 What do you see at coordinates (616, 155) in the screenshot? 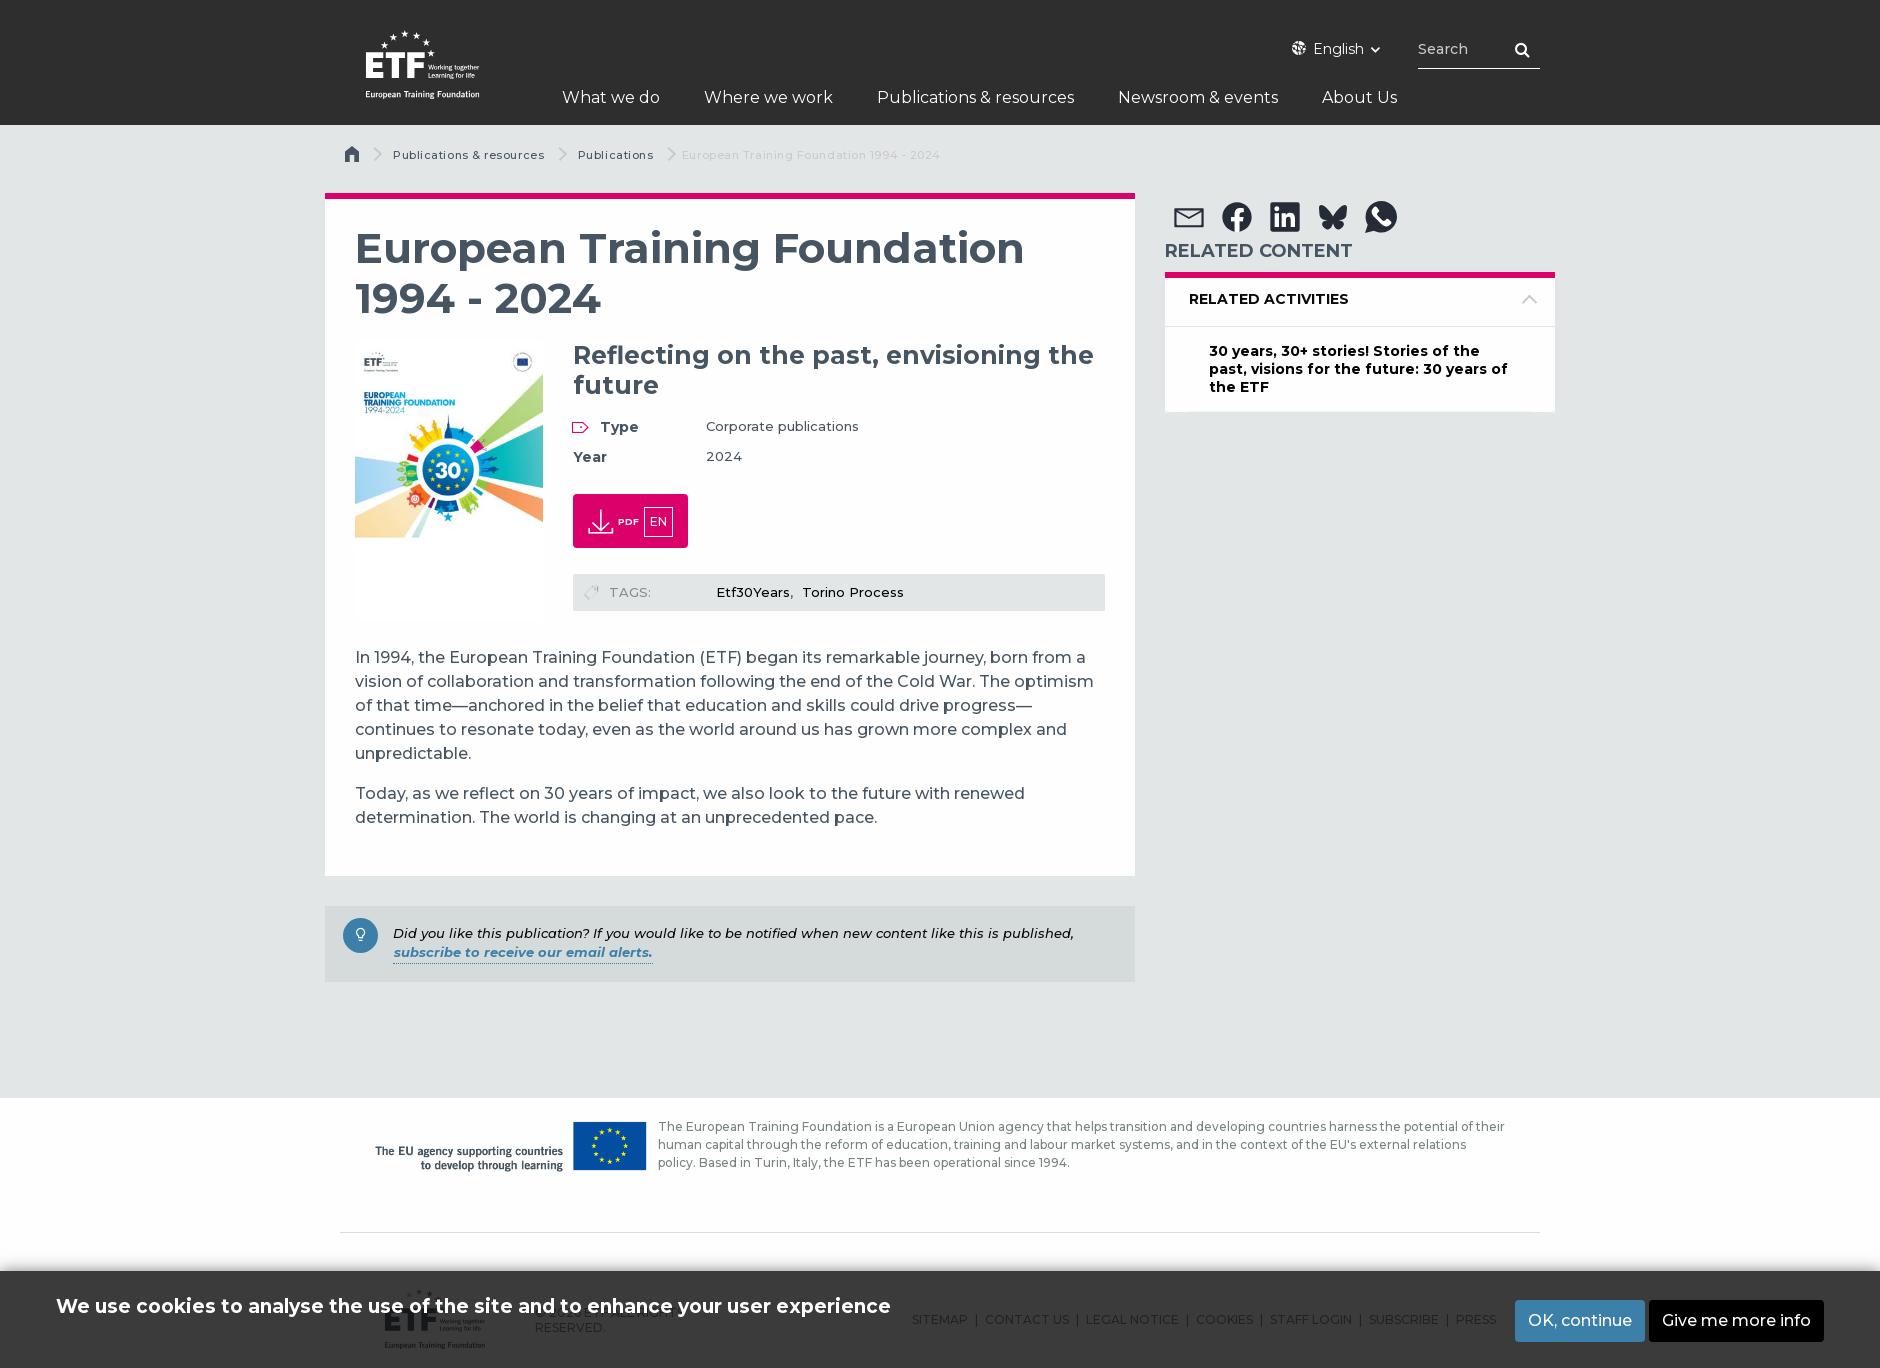
I see `Publications` at bounding box center [616, 155].